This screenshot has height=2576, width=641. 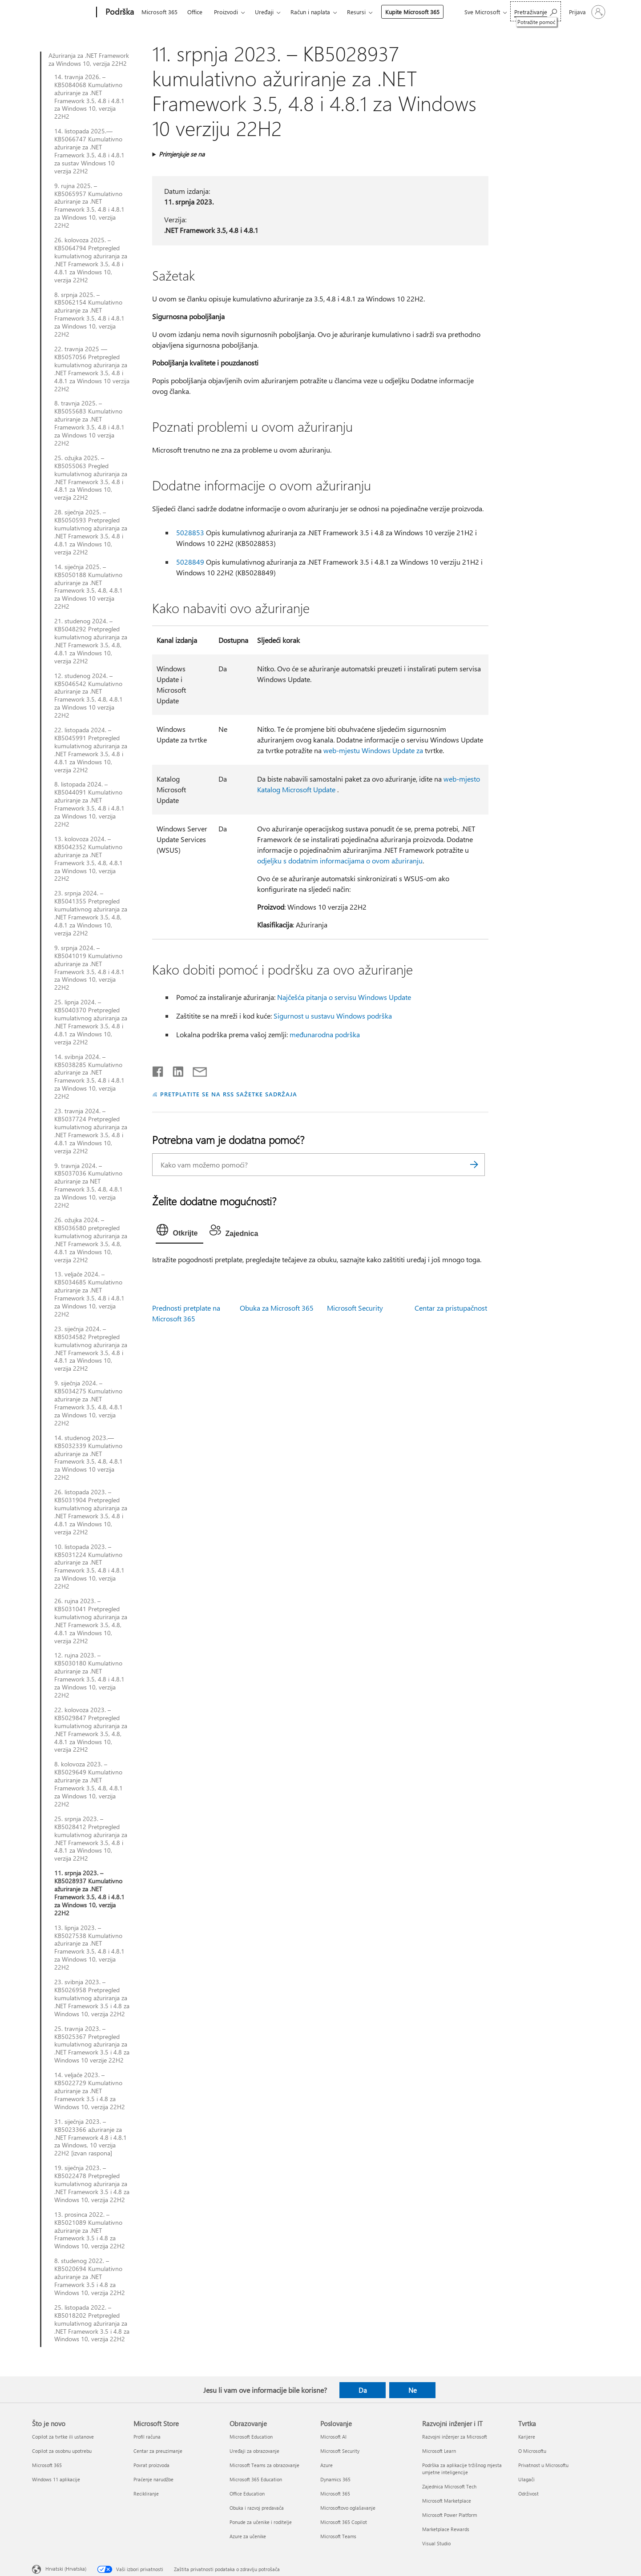 What do you see at coordinates (89, 1675) in the screenshot?
I see `12. rujna 2023. – KB5030180 Kumulativno ažuriranje za .NET Framework 3.5, 4.8 i 4.8.1 za Windows 10, verzija 22H2` at bounding box center [89, 1675].